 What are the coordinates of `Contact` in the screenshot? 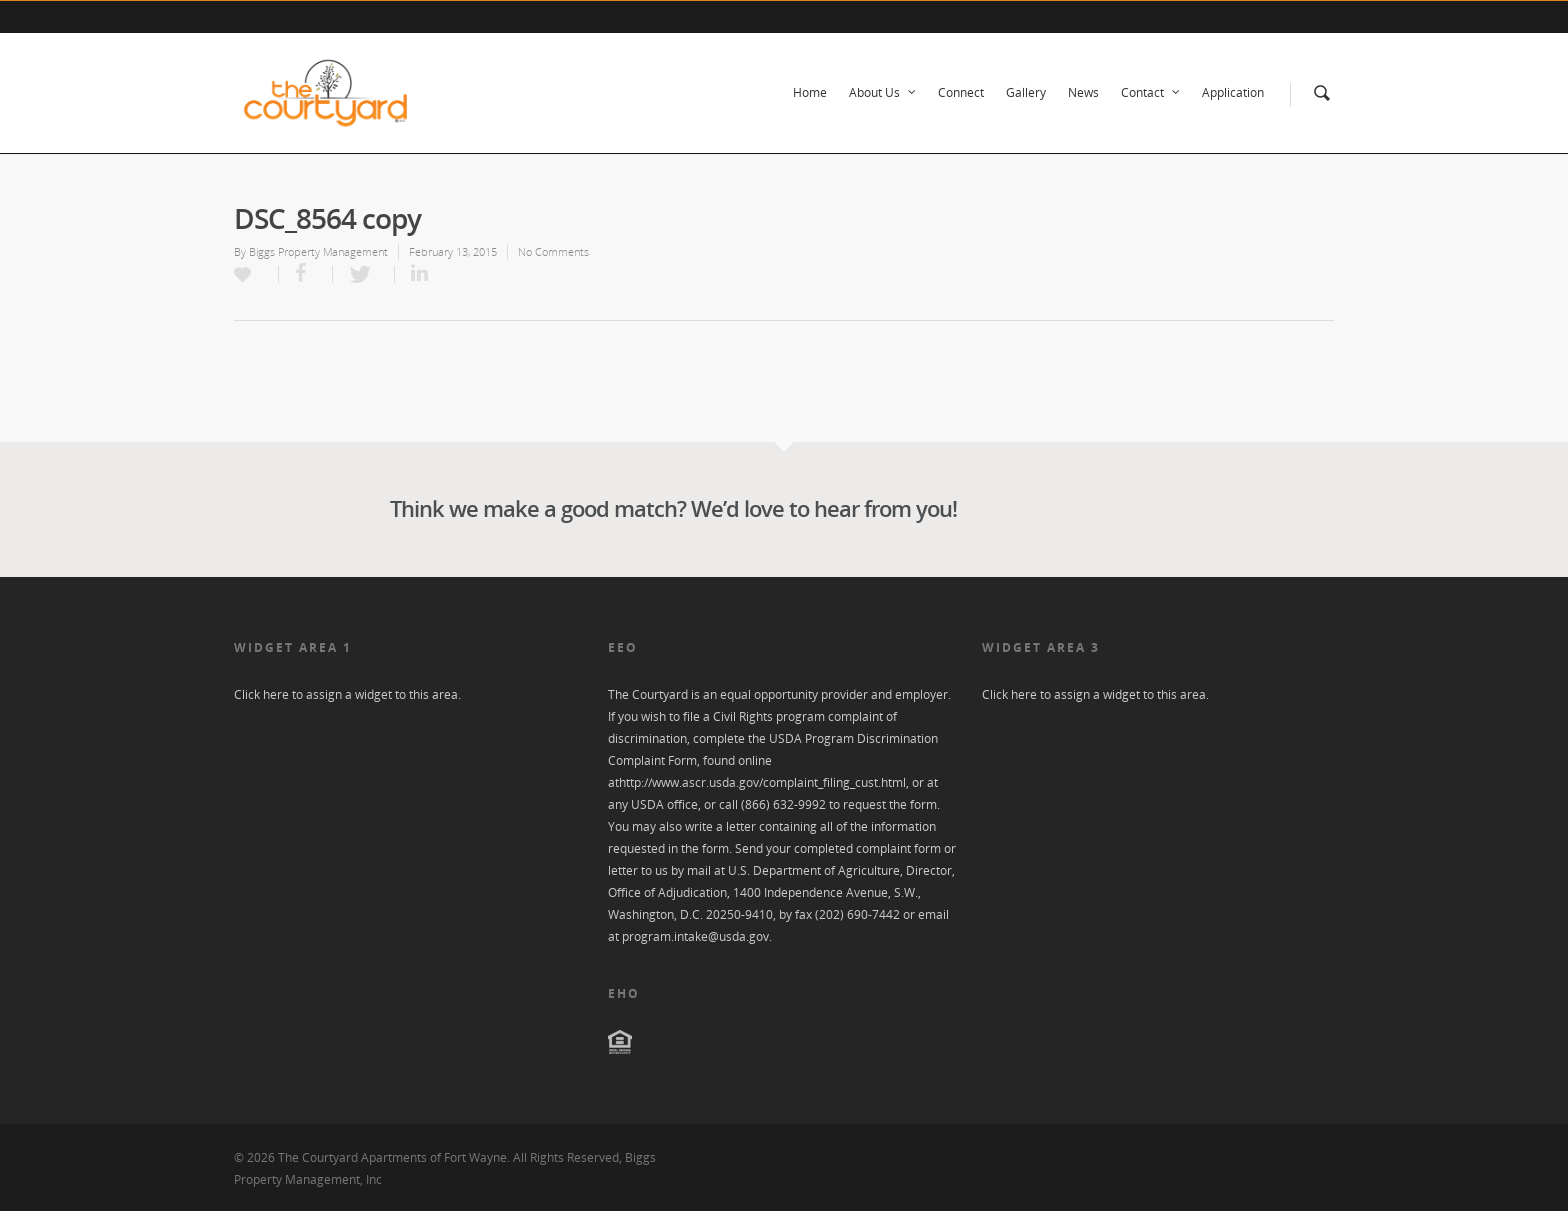 It's located at (1151, 93).